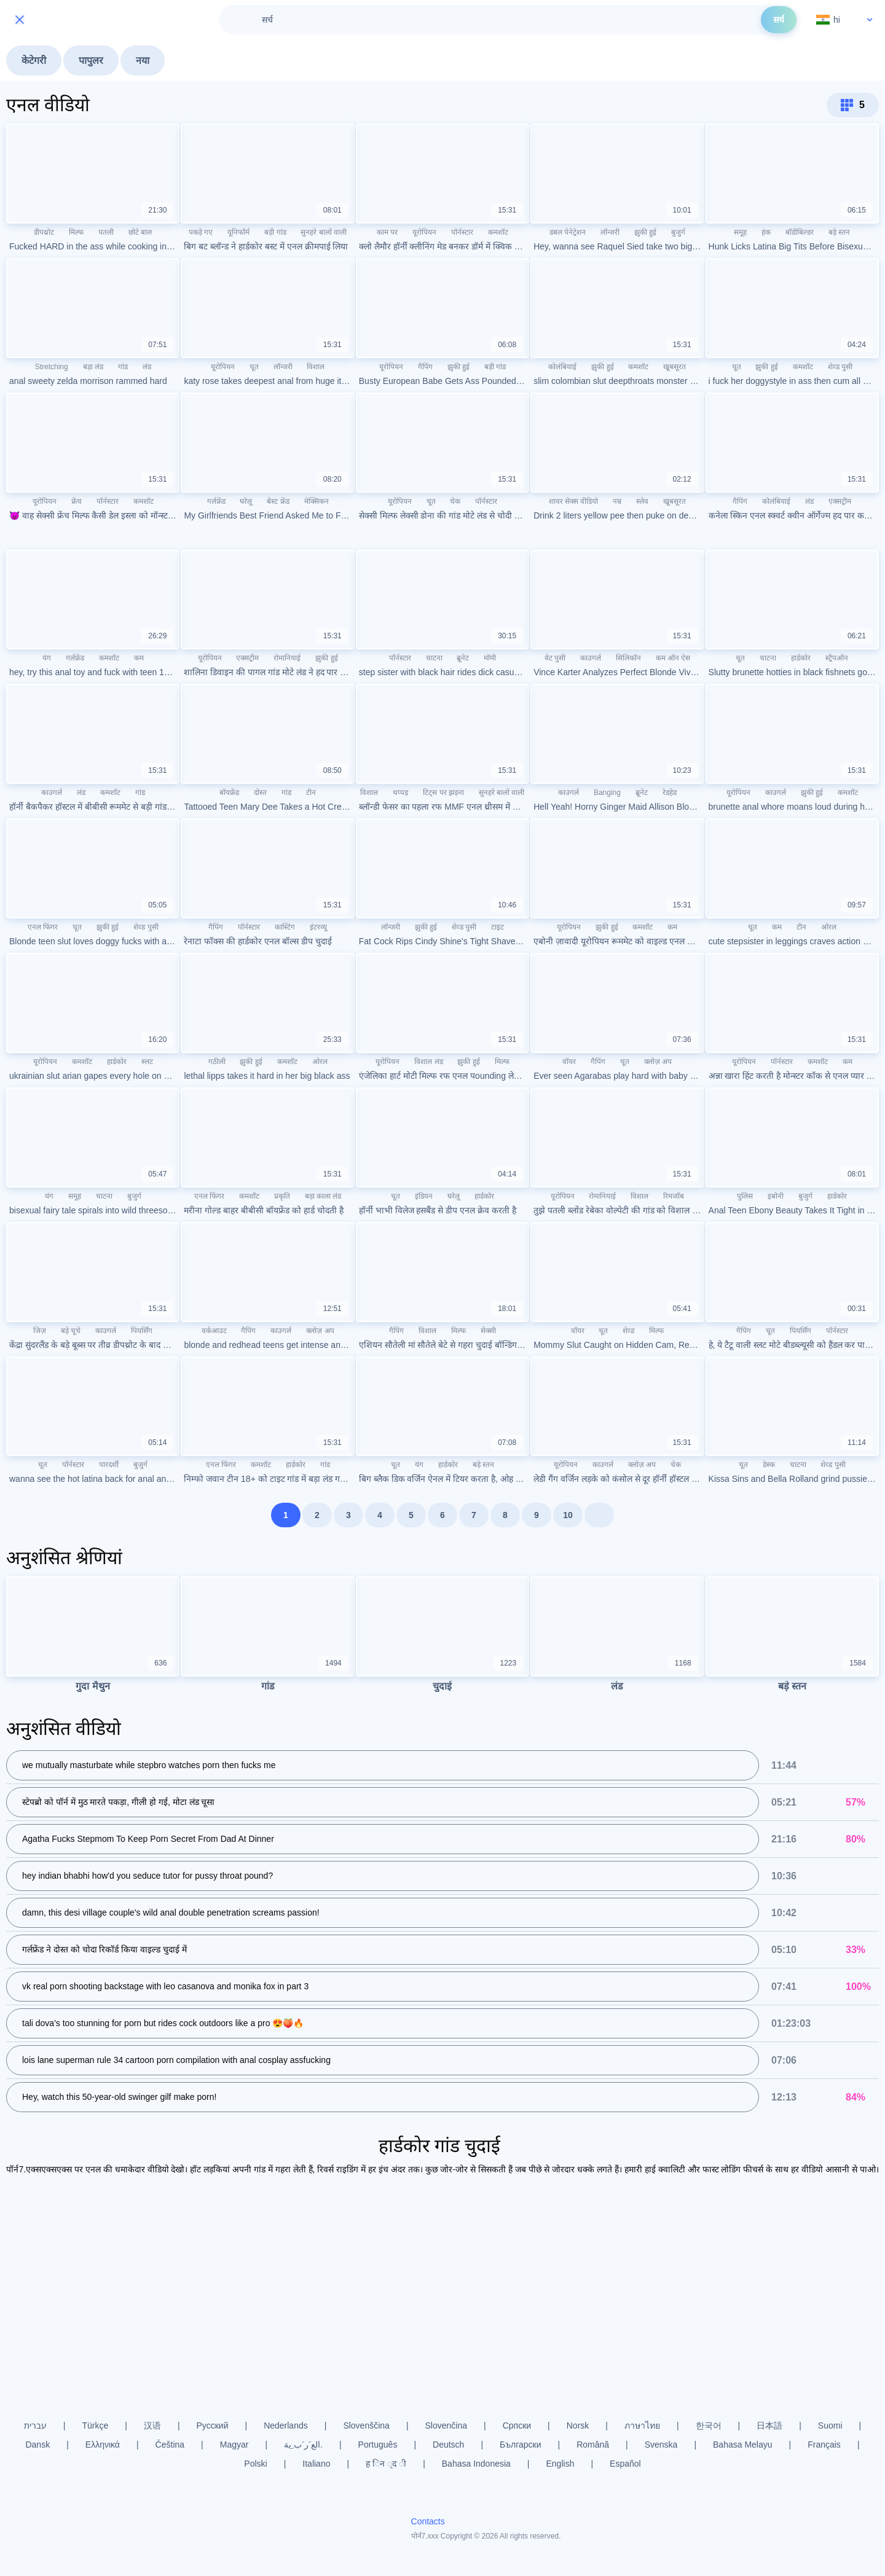  What do you see at coordinates (476, 2463) in the screenshot?
I see `Bahasa Indonesia` at bounding box center [476, 2463].